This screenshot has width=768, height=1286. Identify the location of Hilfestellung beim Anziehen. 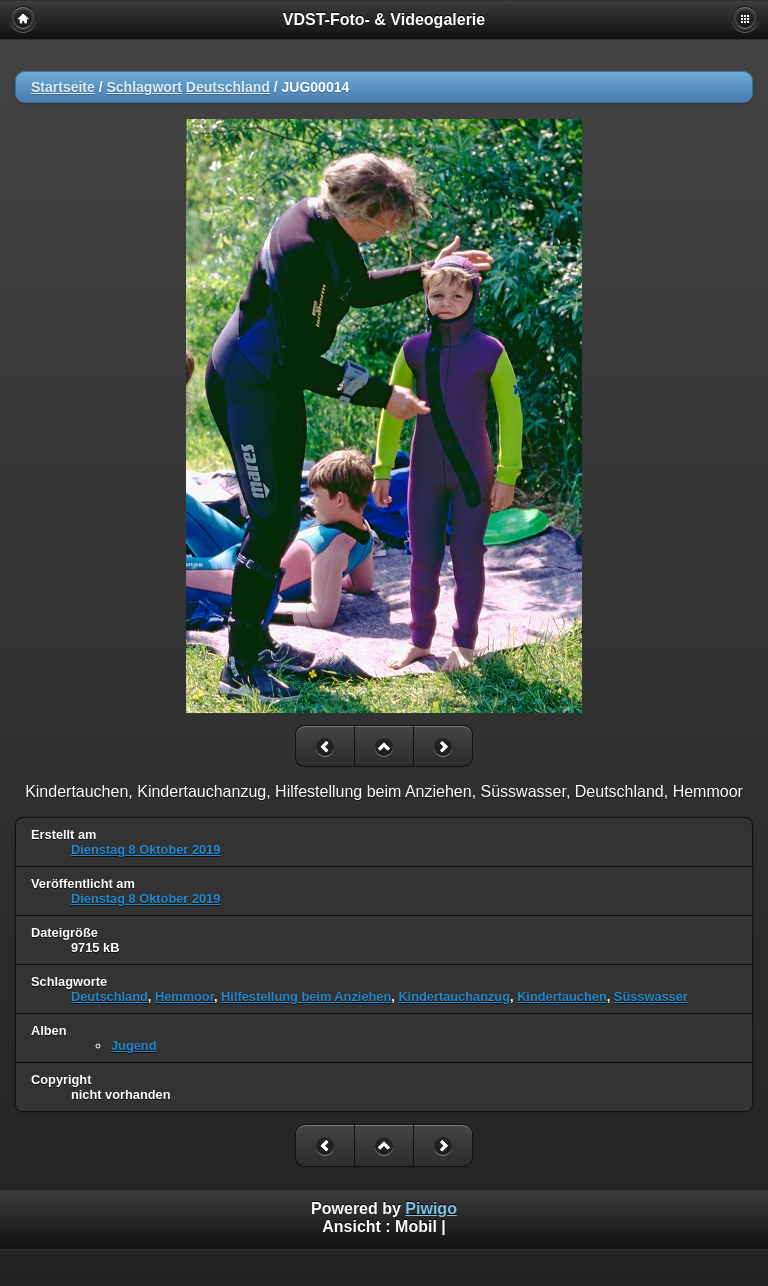
(306, 996).